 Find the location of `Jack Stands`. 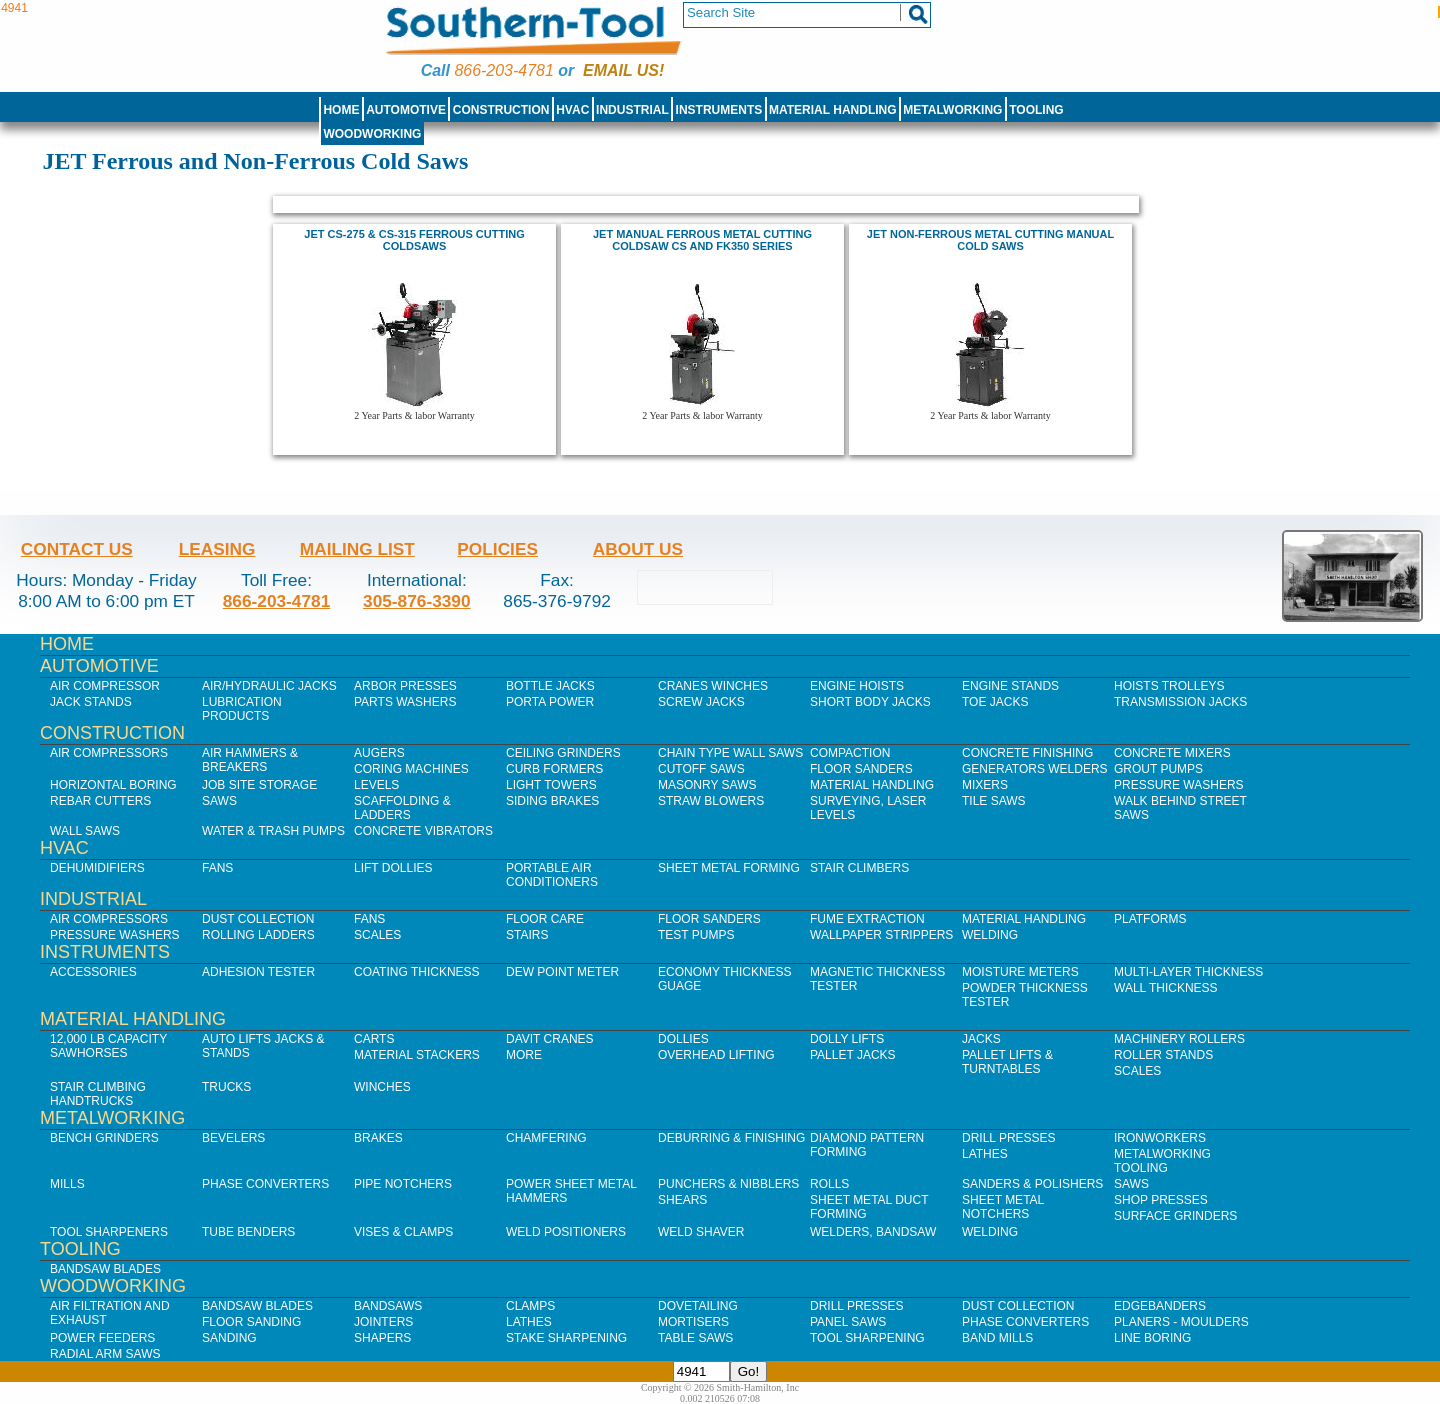

Jack Stands is located at coordinates (91, 702).